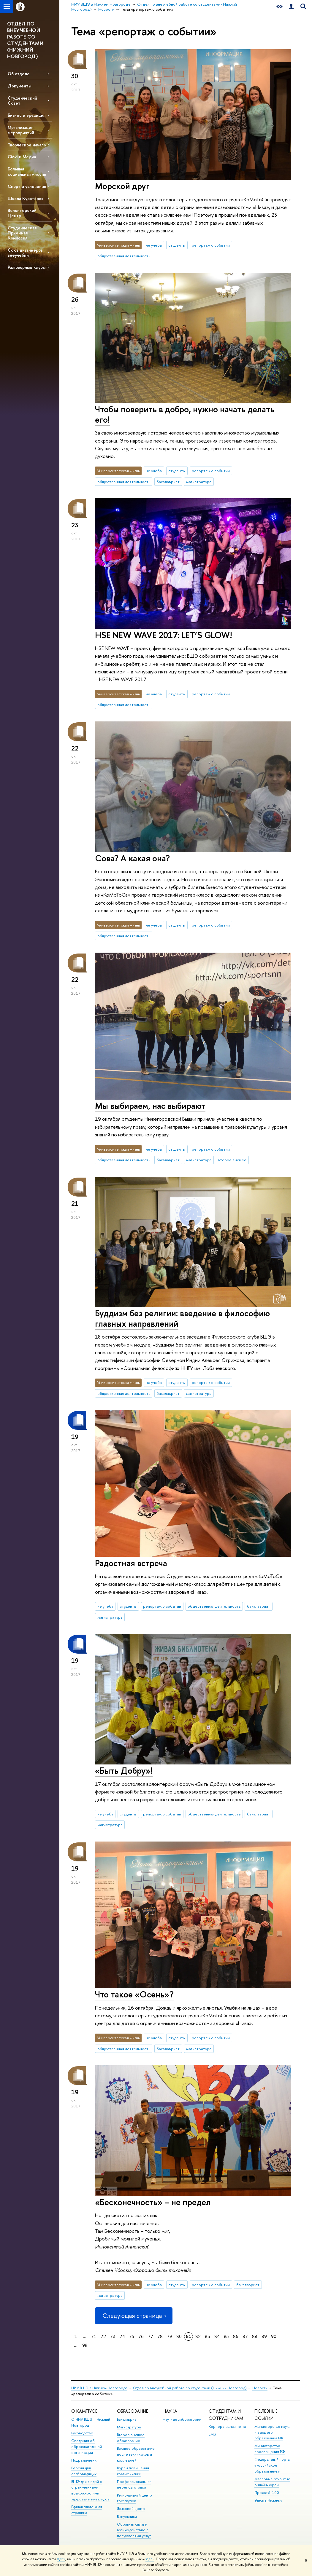 The image size is (312, 2576). I want to click on репортаж о событии, so click(211, 245).